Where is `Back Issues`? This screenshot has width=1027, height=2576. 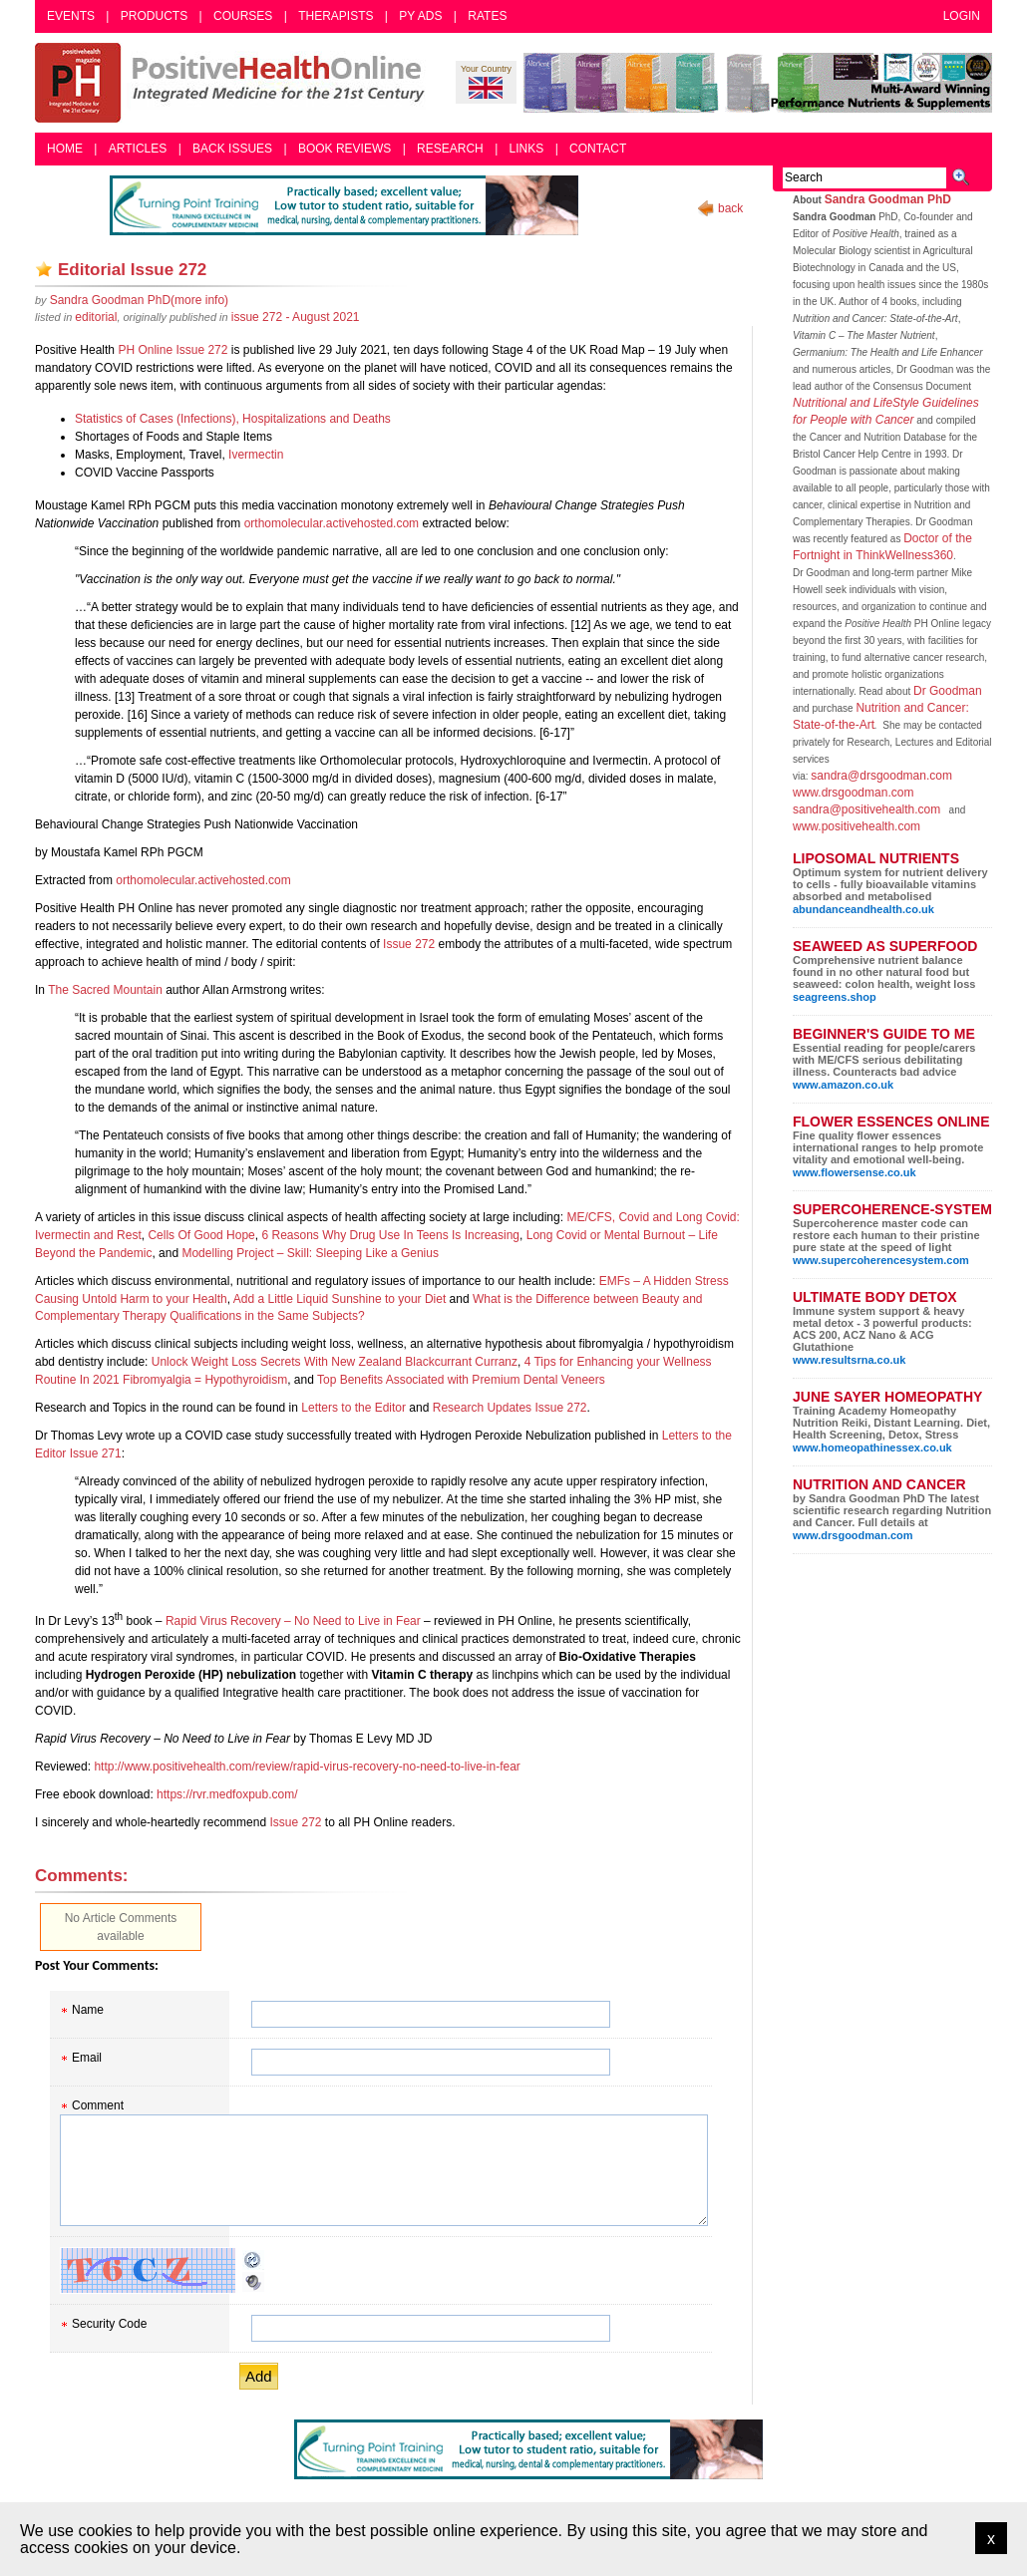
Back Issues is located at coordinates (232, 149).